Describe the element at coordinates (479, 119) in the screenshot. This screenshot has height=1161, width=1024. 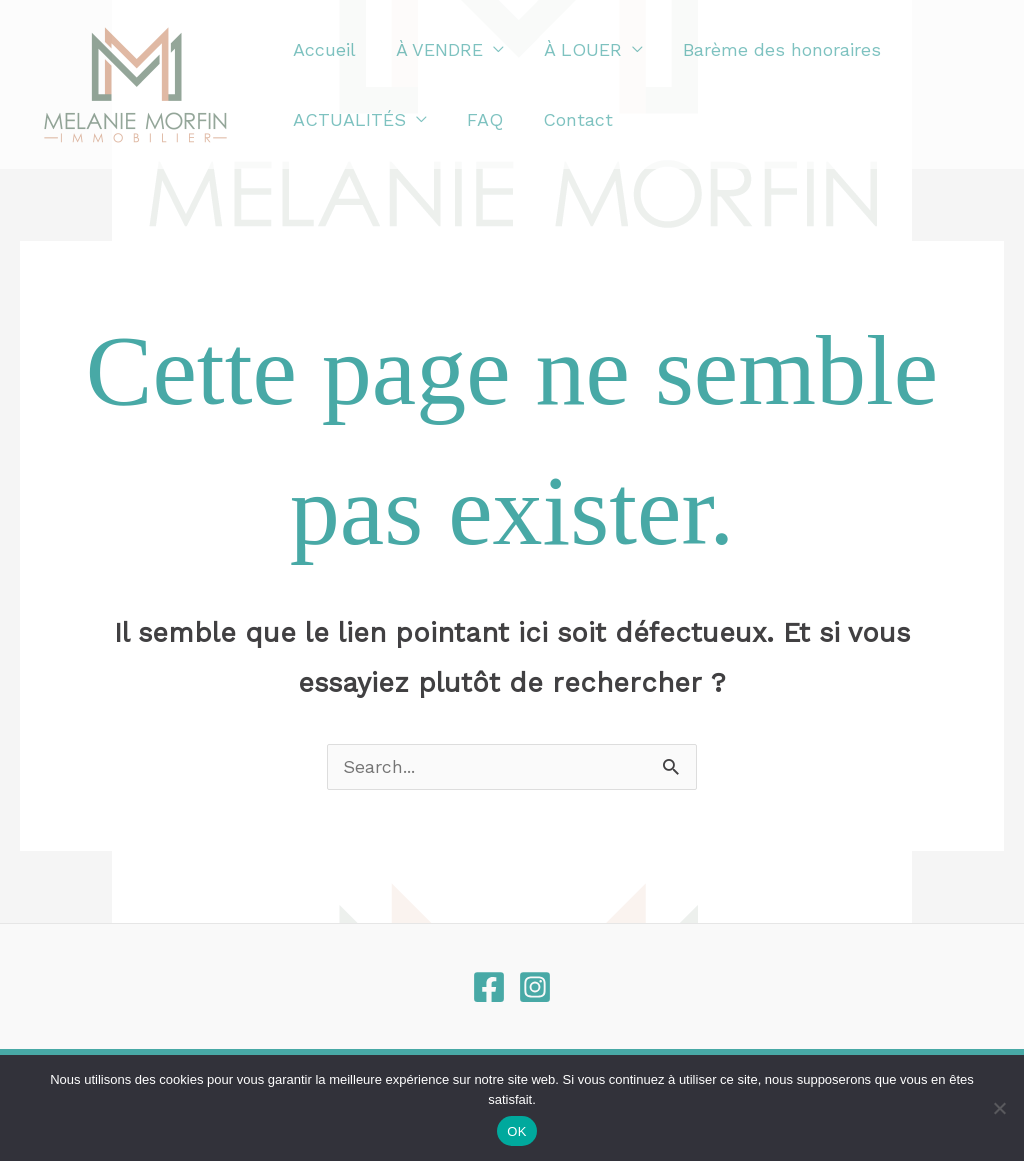
I see `FAQ` at that location.